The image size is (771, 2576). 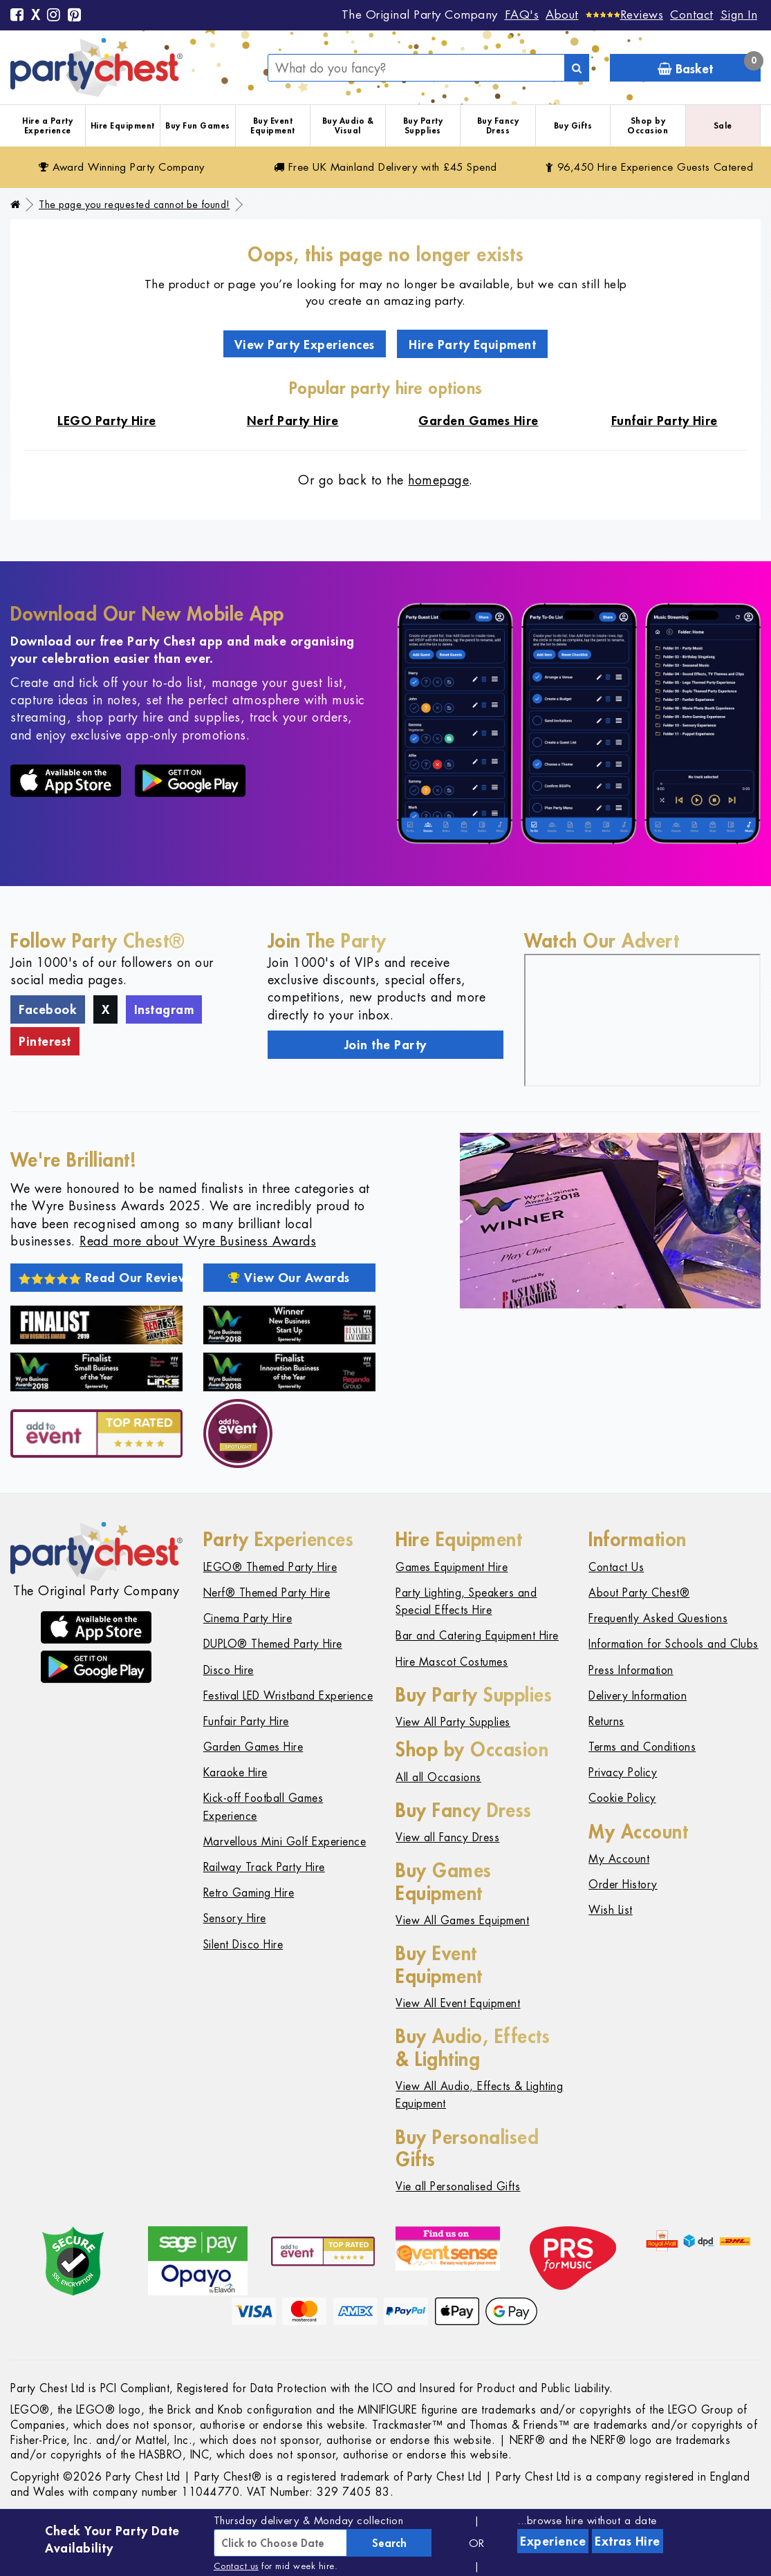 What do you see at coordinates (270, 1567) in the screenshot?
I see `LEGO® Themed Party Hire` at bounding box center [270, 1567].